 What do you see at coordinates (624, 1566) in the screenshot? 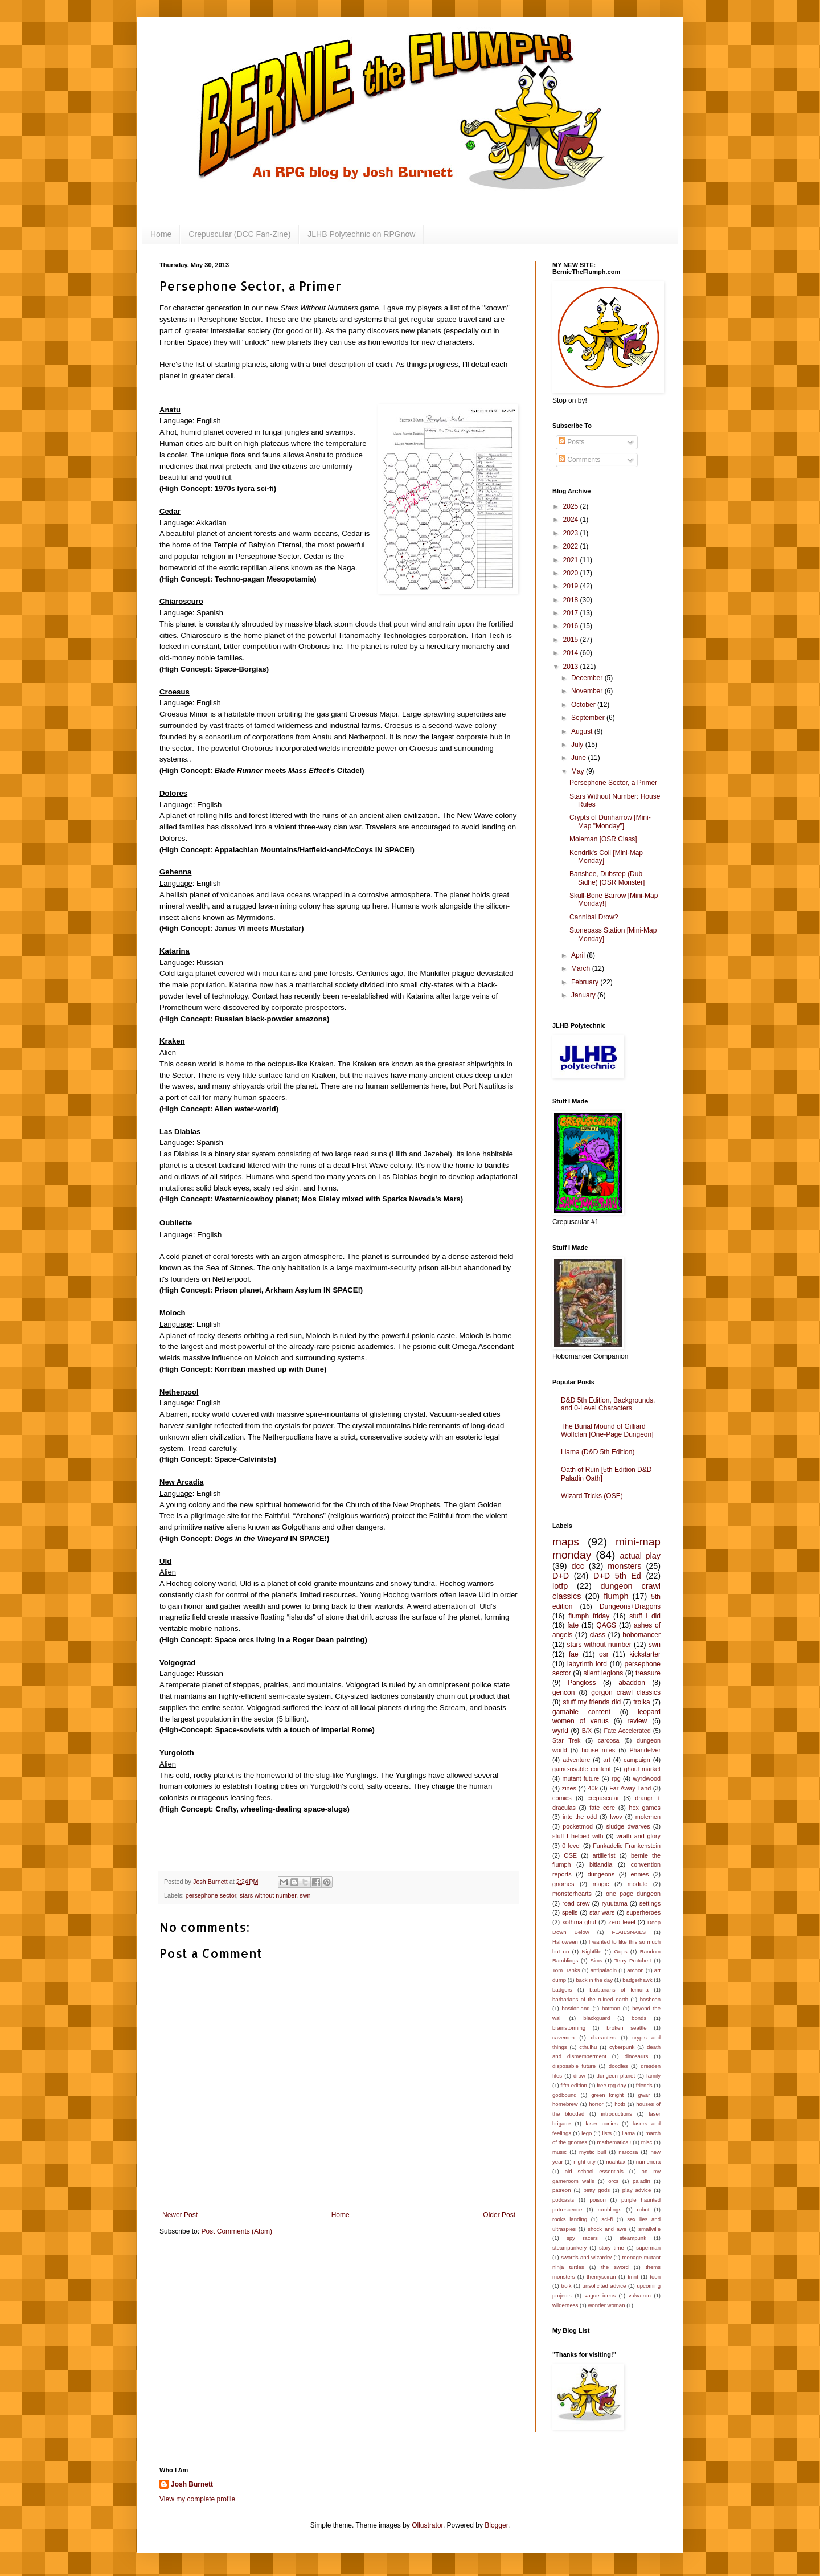
I see `monsters` at bounding box center [624, 1566].